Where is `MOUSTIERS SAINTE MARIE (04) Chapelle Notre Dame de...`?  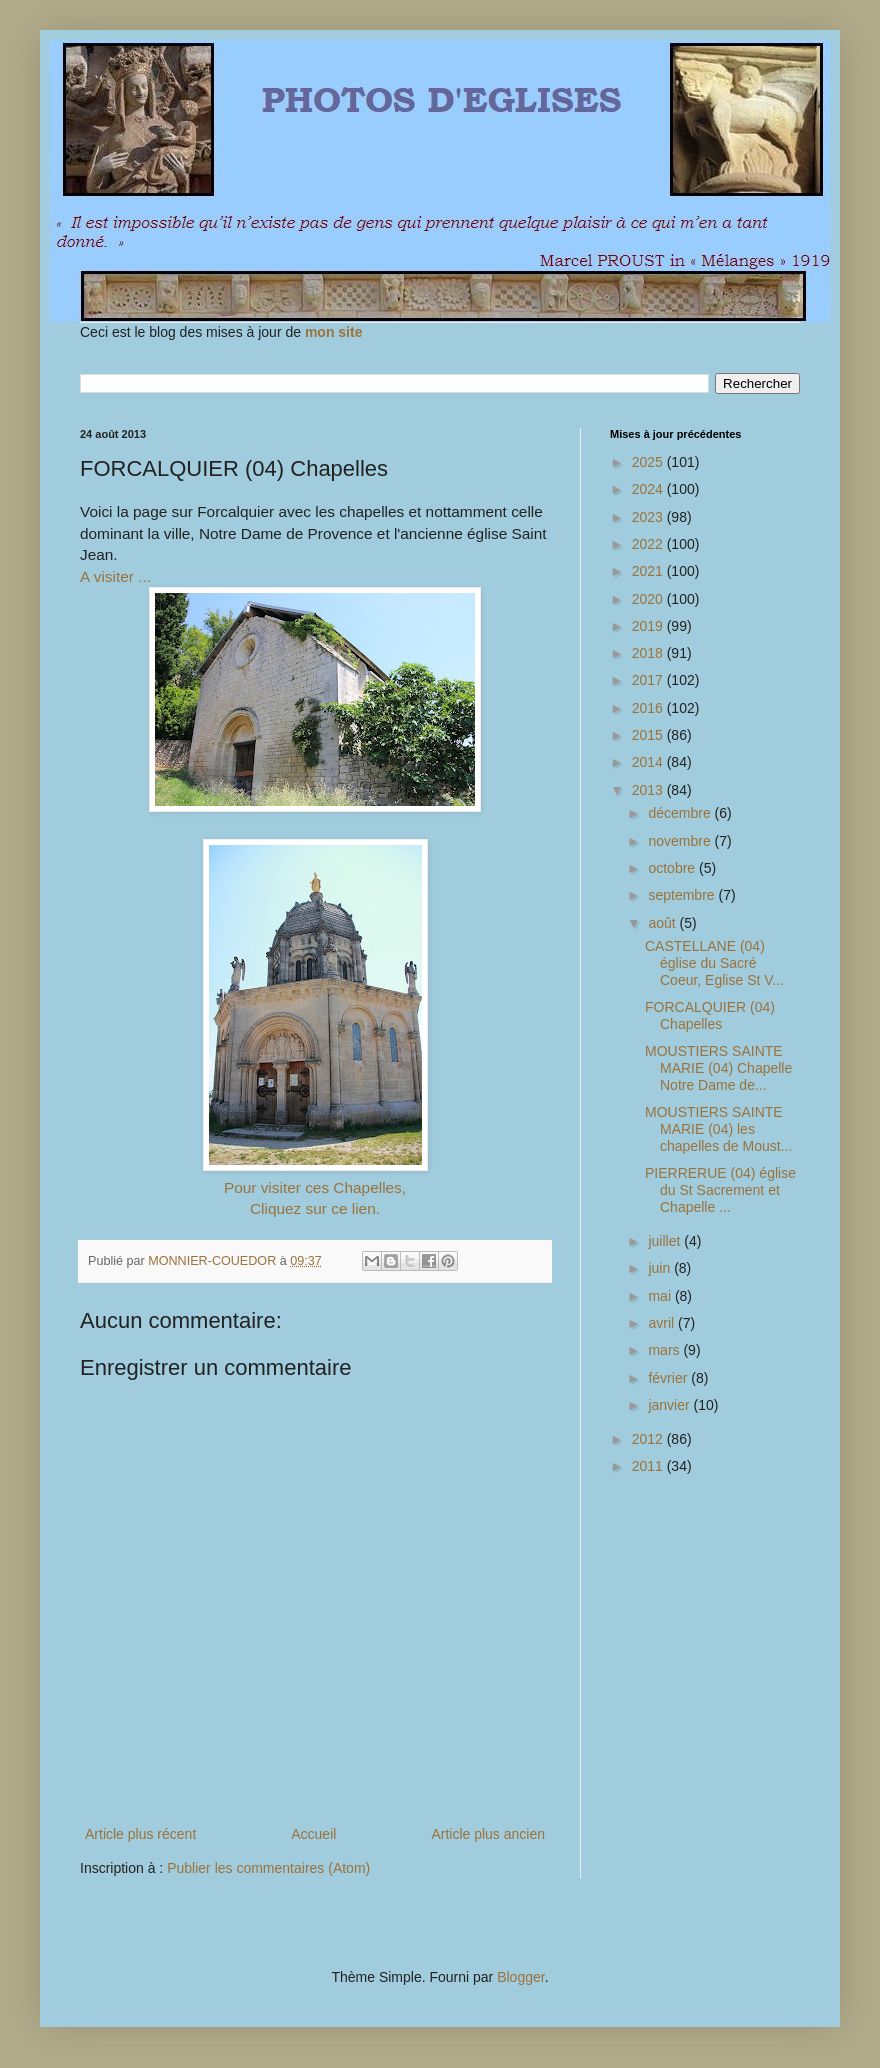
MOUSTIERS SAINTE MARIE (04) Chapelle Notre Dame de... is located at coordinates (718, 1068).